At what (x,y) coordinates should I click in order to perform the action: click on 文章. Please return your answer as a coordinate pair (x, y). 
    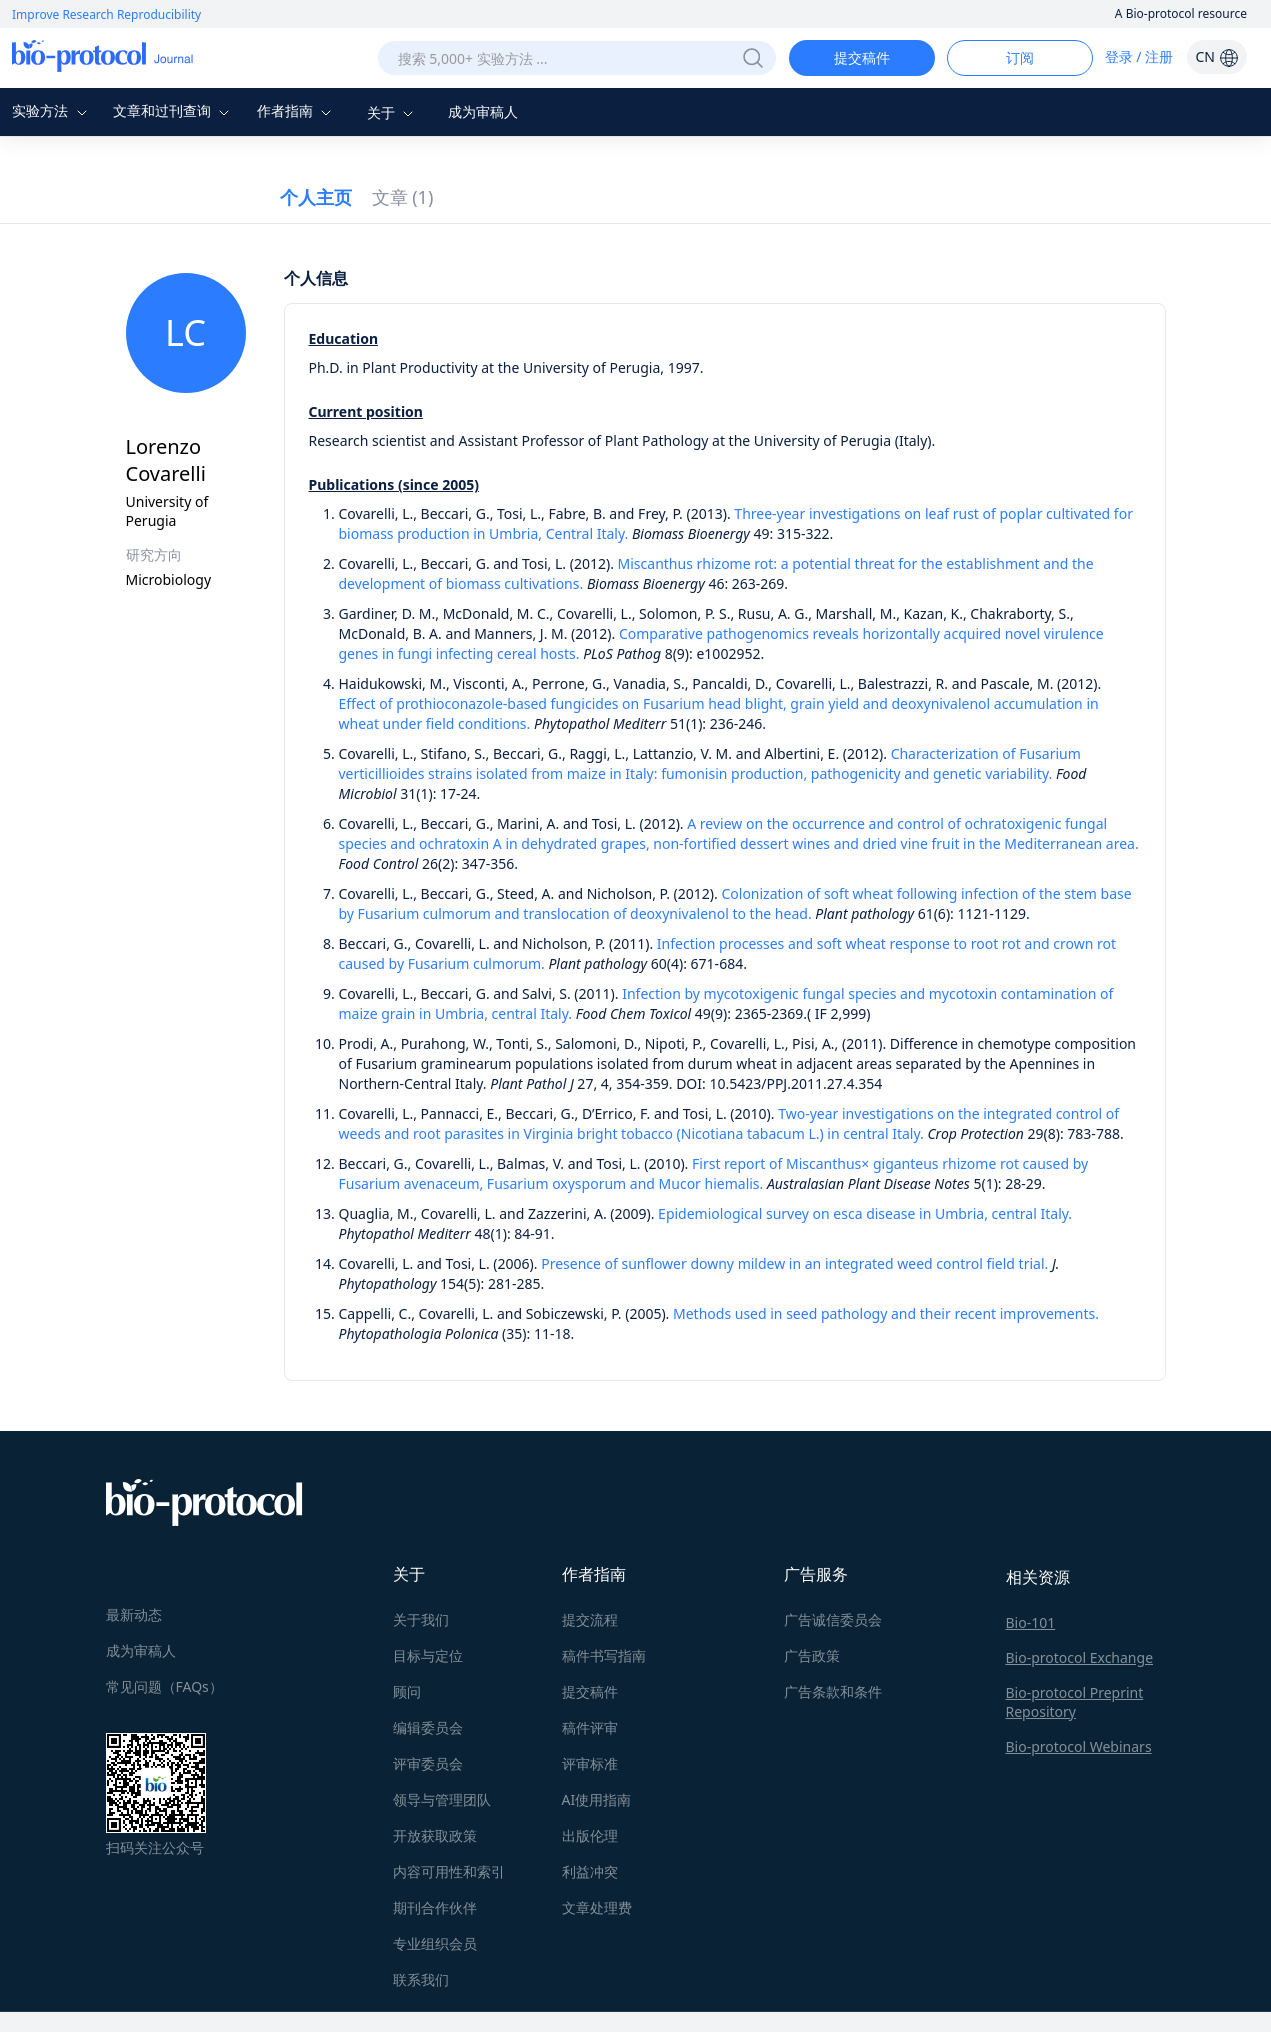
    Looking at the image, I should click on (403, 197).